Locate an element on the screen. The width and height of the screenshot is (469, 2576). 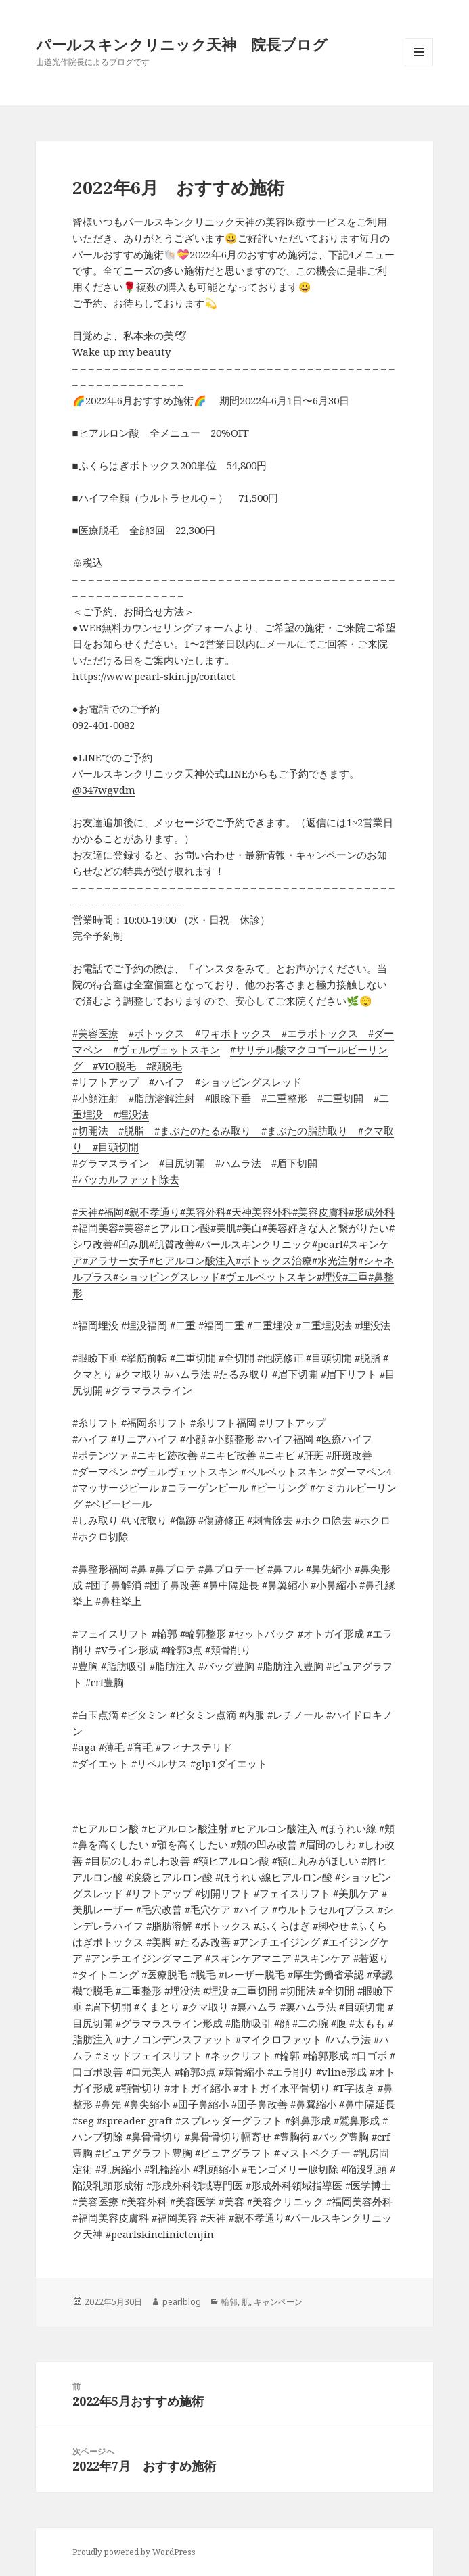
#美肌 is located at coordinates (223, 1228).